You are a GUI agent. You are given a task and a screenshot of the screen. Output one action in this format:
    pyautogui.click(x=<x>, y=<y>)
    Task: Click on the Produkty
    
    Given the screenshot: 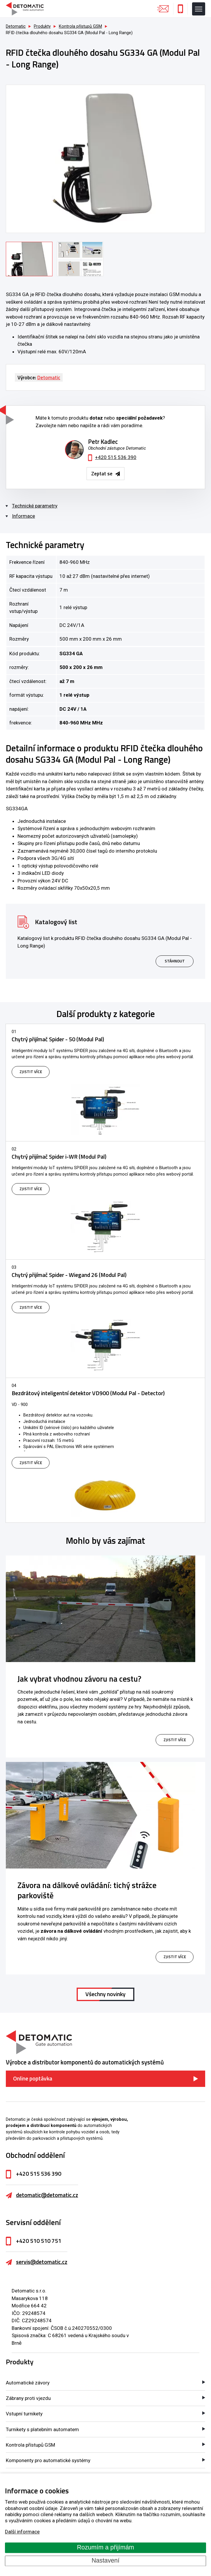 What is the action you would take?
    pyautogui.click(x=20, y=2361)
    